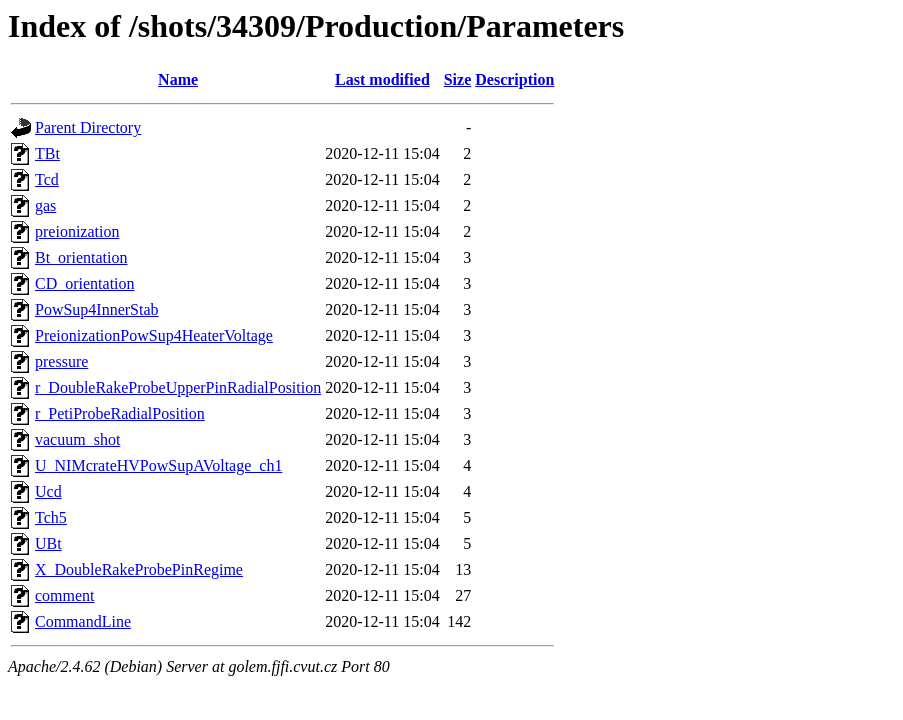  I want to click on CommandLine, so click(83, 621).